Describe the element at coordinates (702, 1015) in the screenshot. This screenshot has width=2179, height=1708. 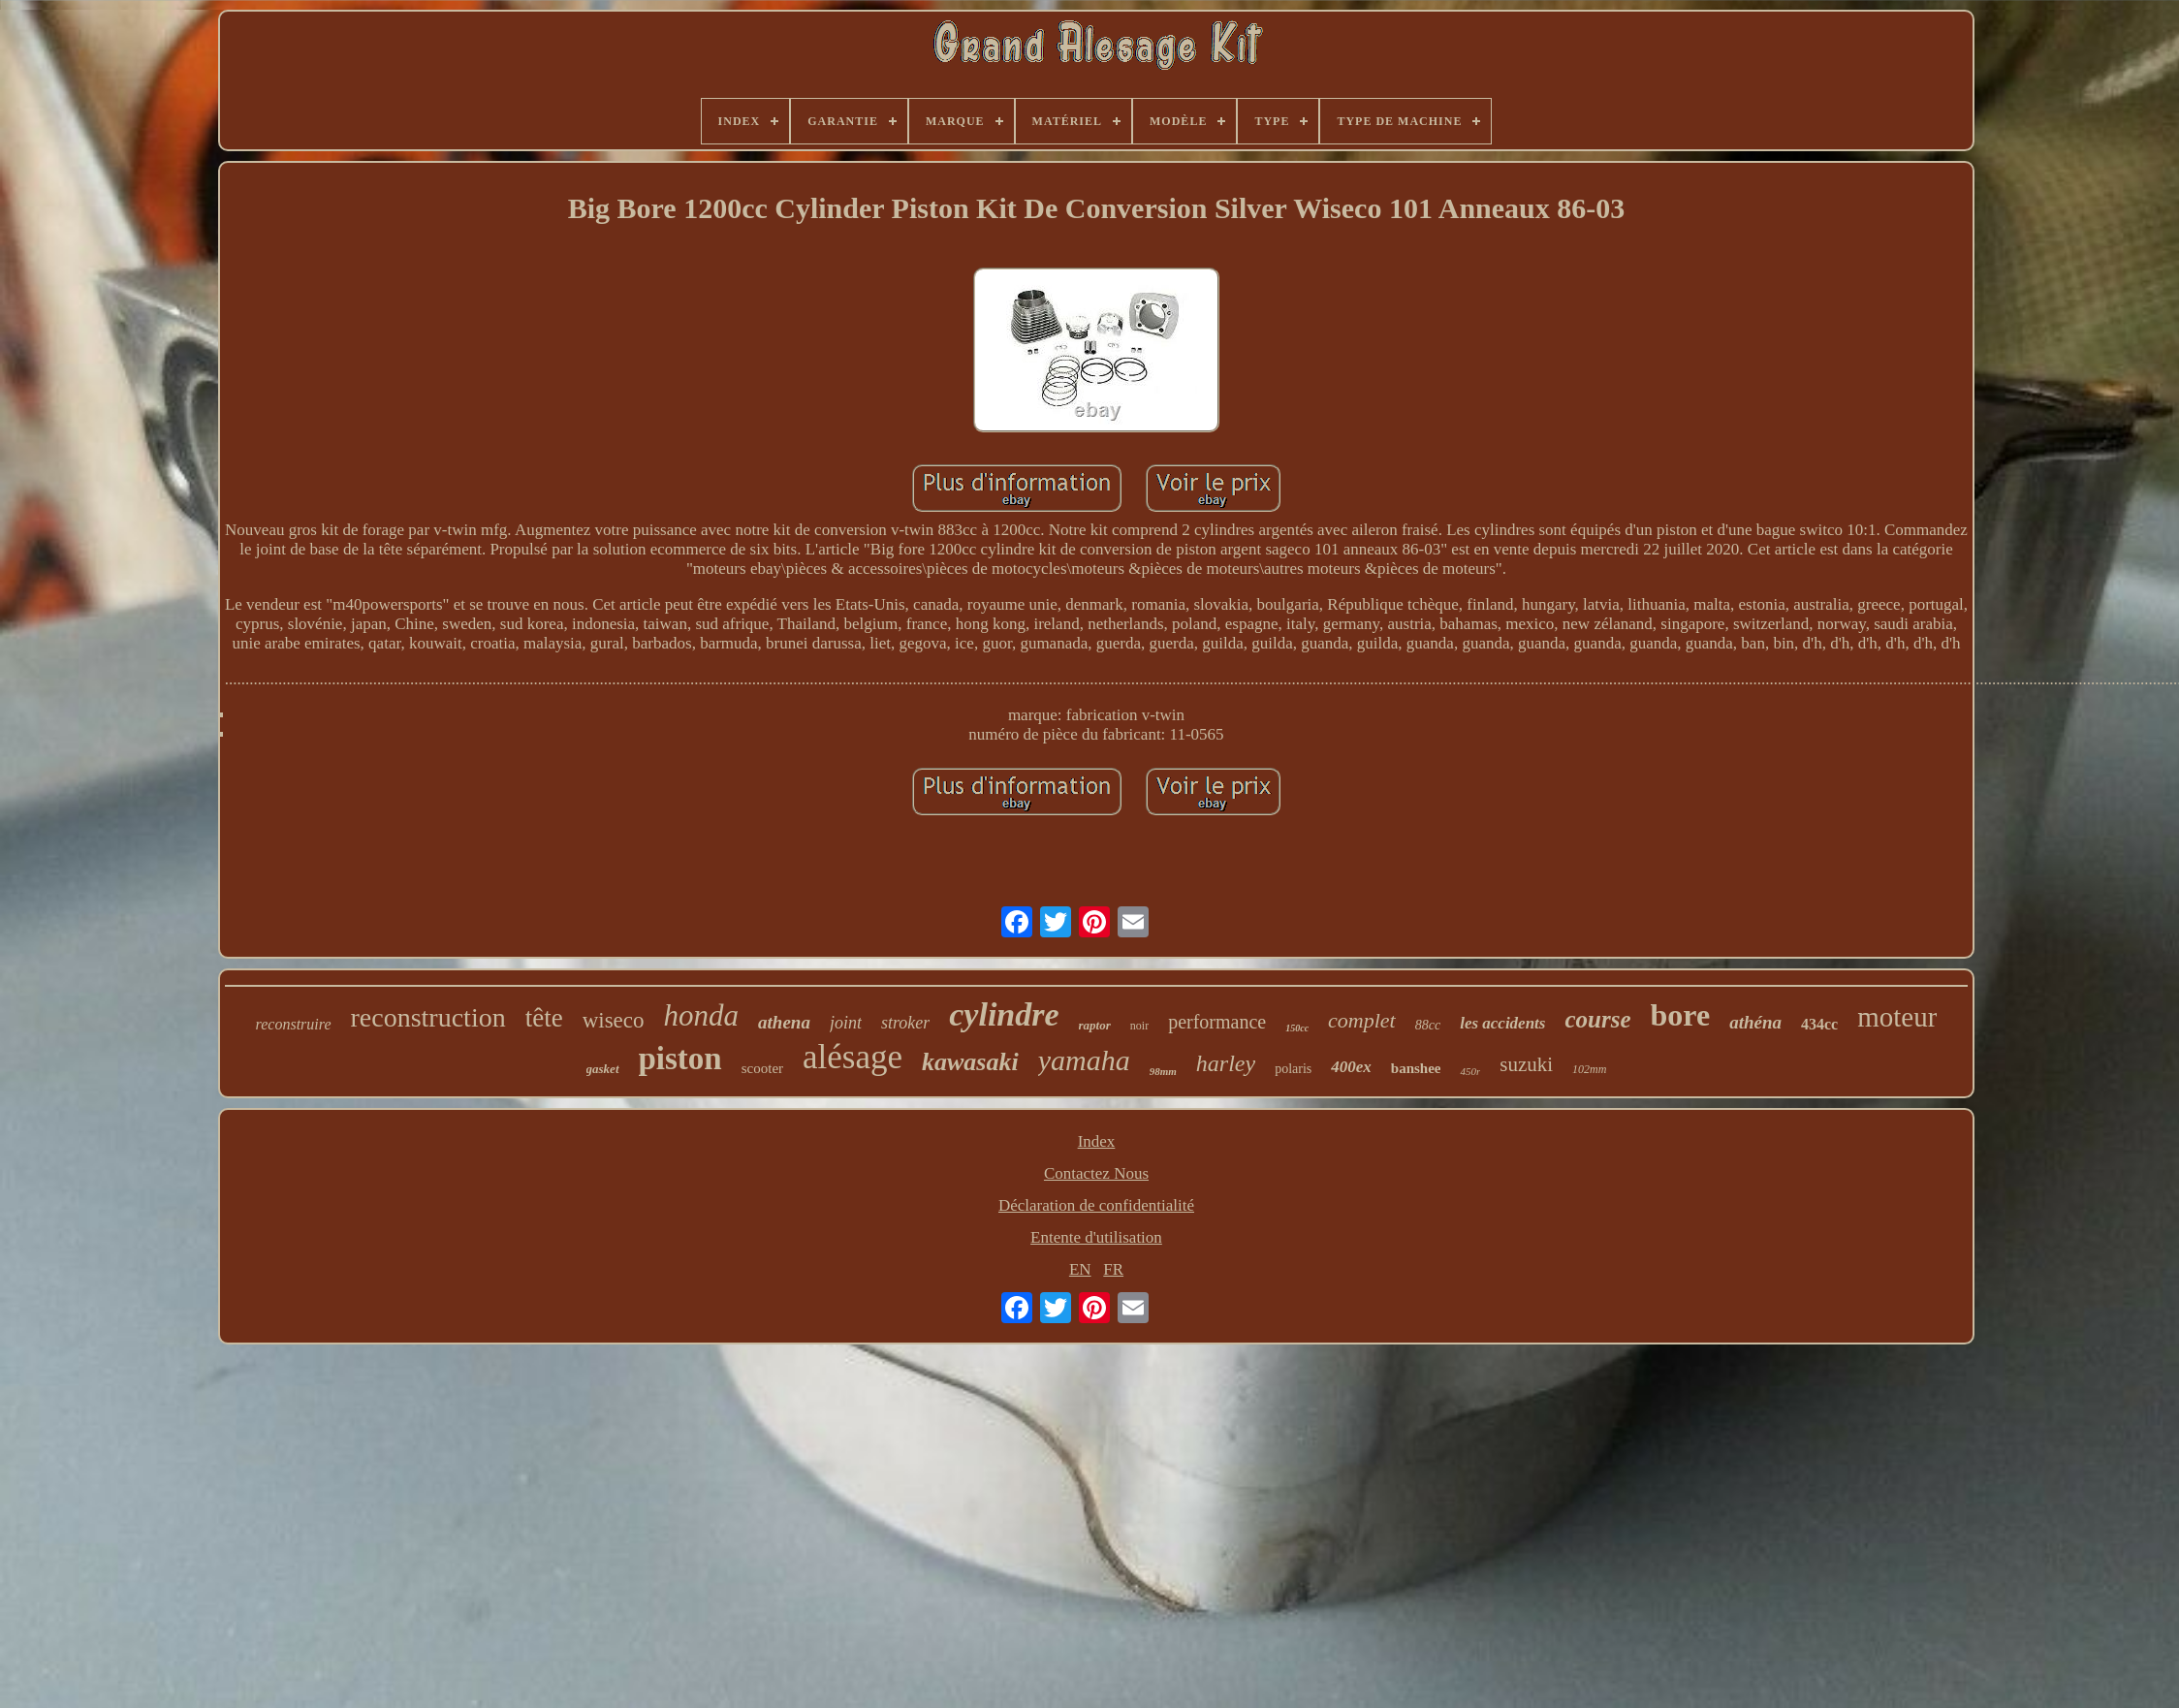
I see `honda` at that location.